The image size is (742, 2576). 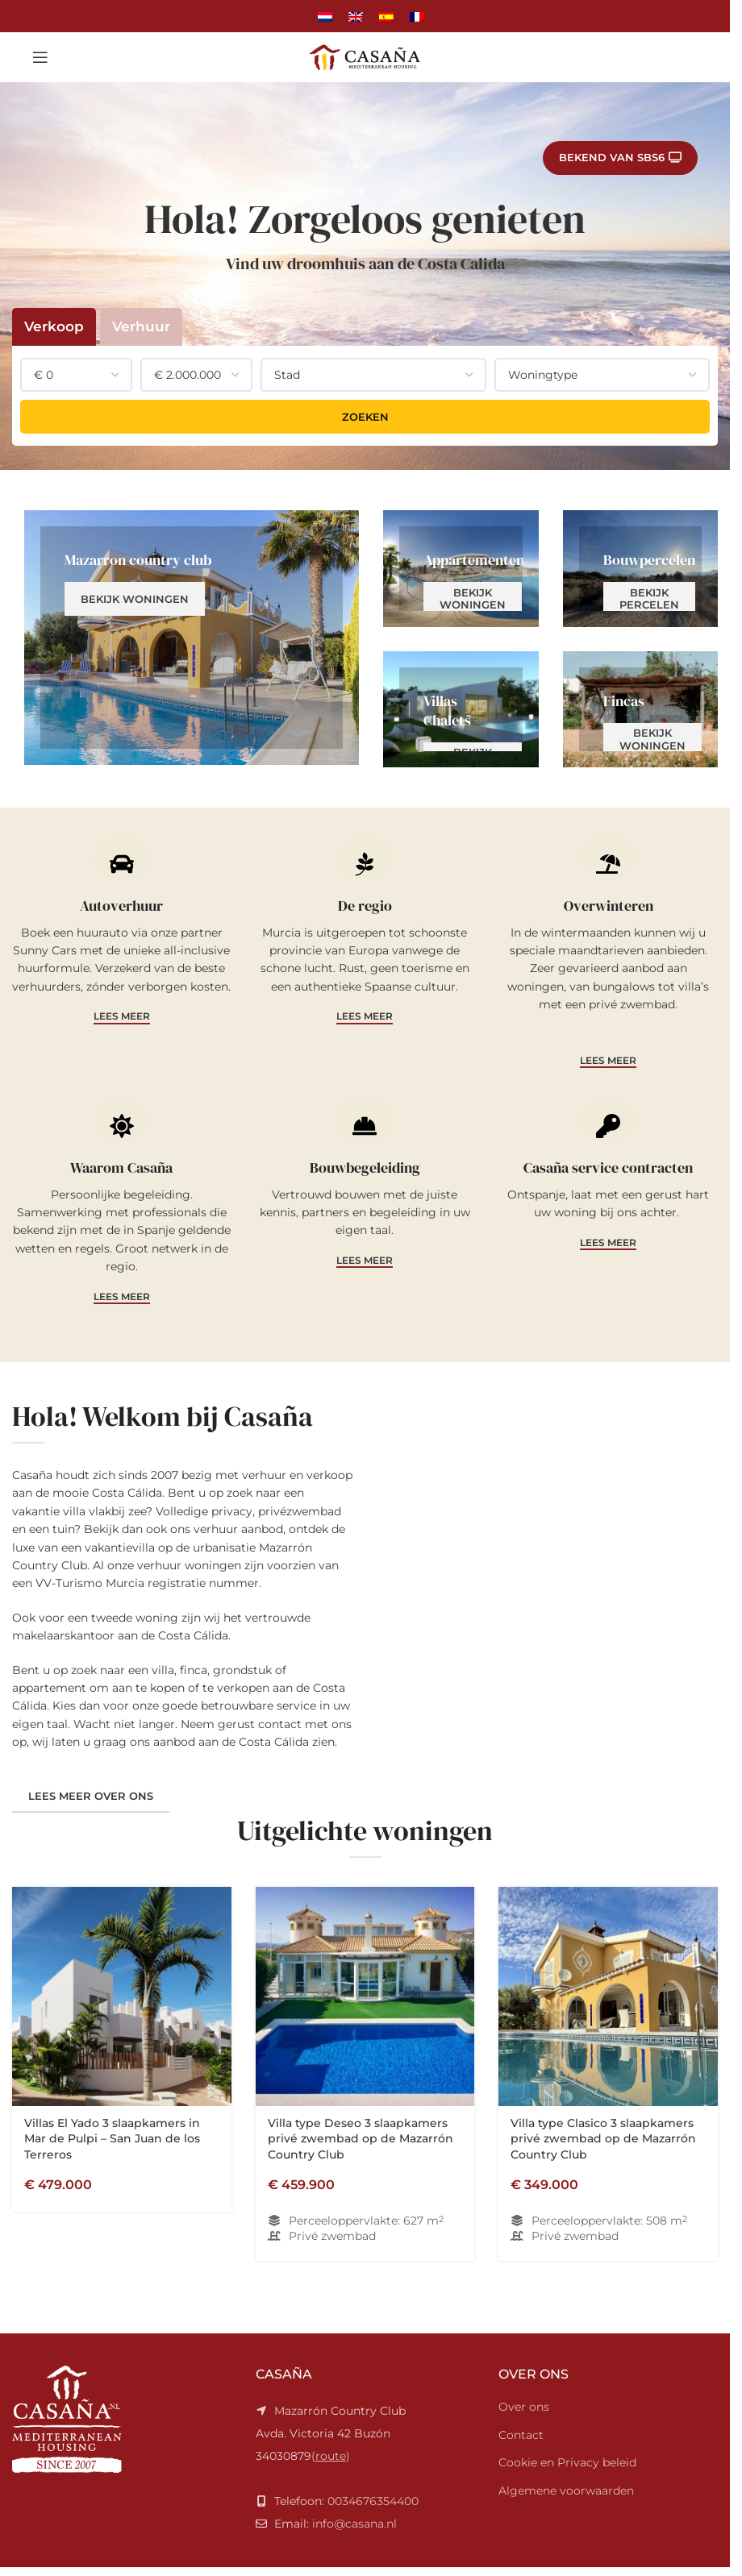 What do you see at coordinates (122, 1016) in the screenshot?
I see `Lees meer` at bounding box center [122, 1016].